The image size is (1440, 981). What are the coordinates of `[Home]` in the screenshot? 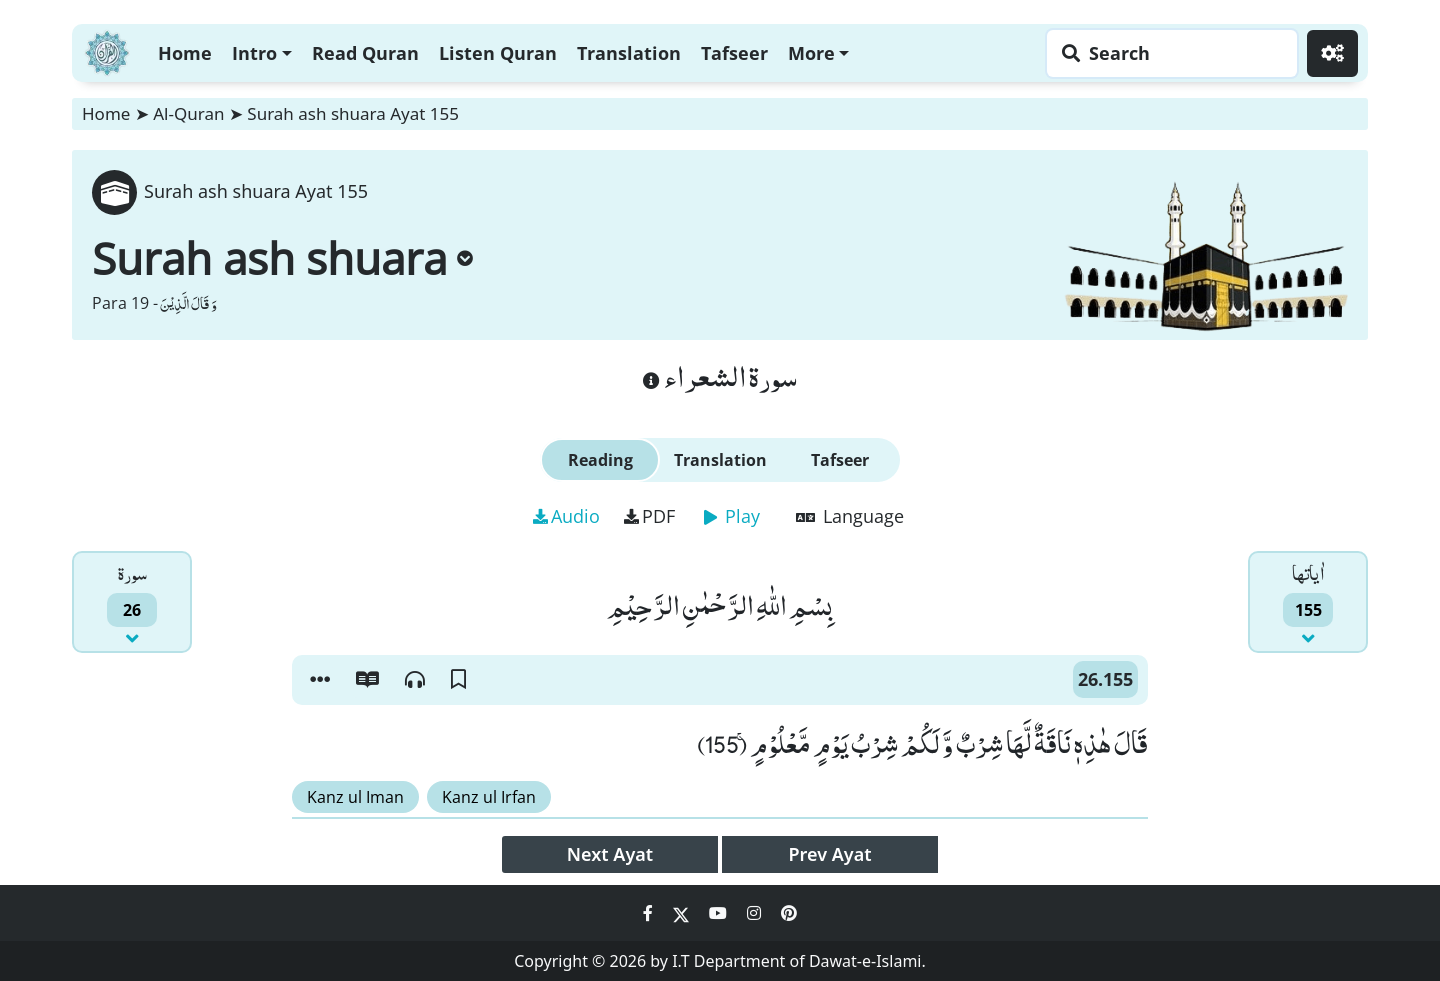 It's located at (107, 50).